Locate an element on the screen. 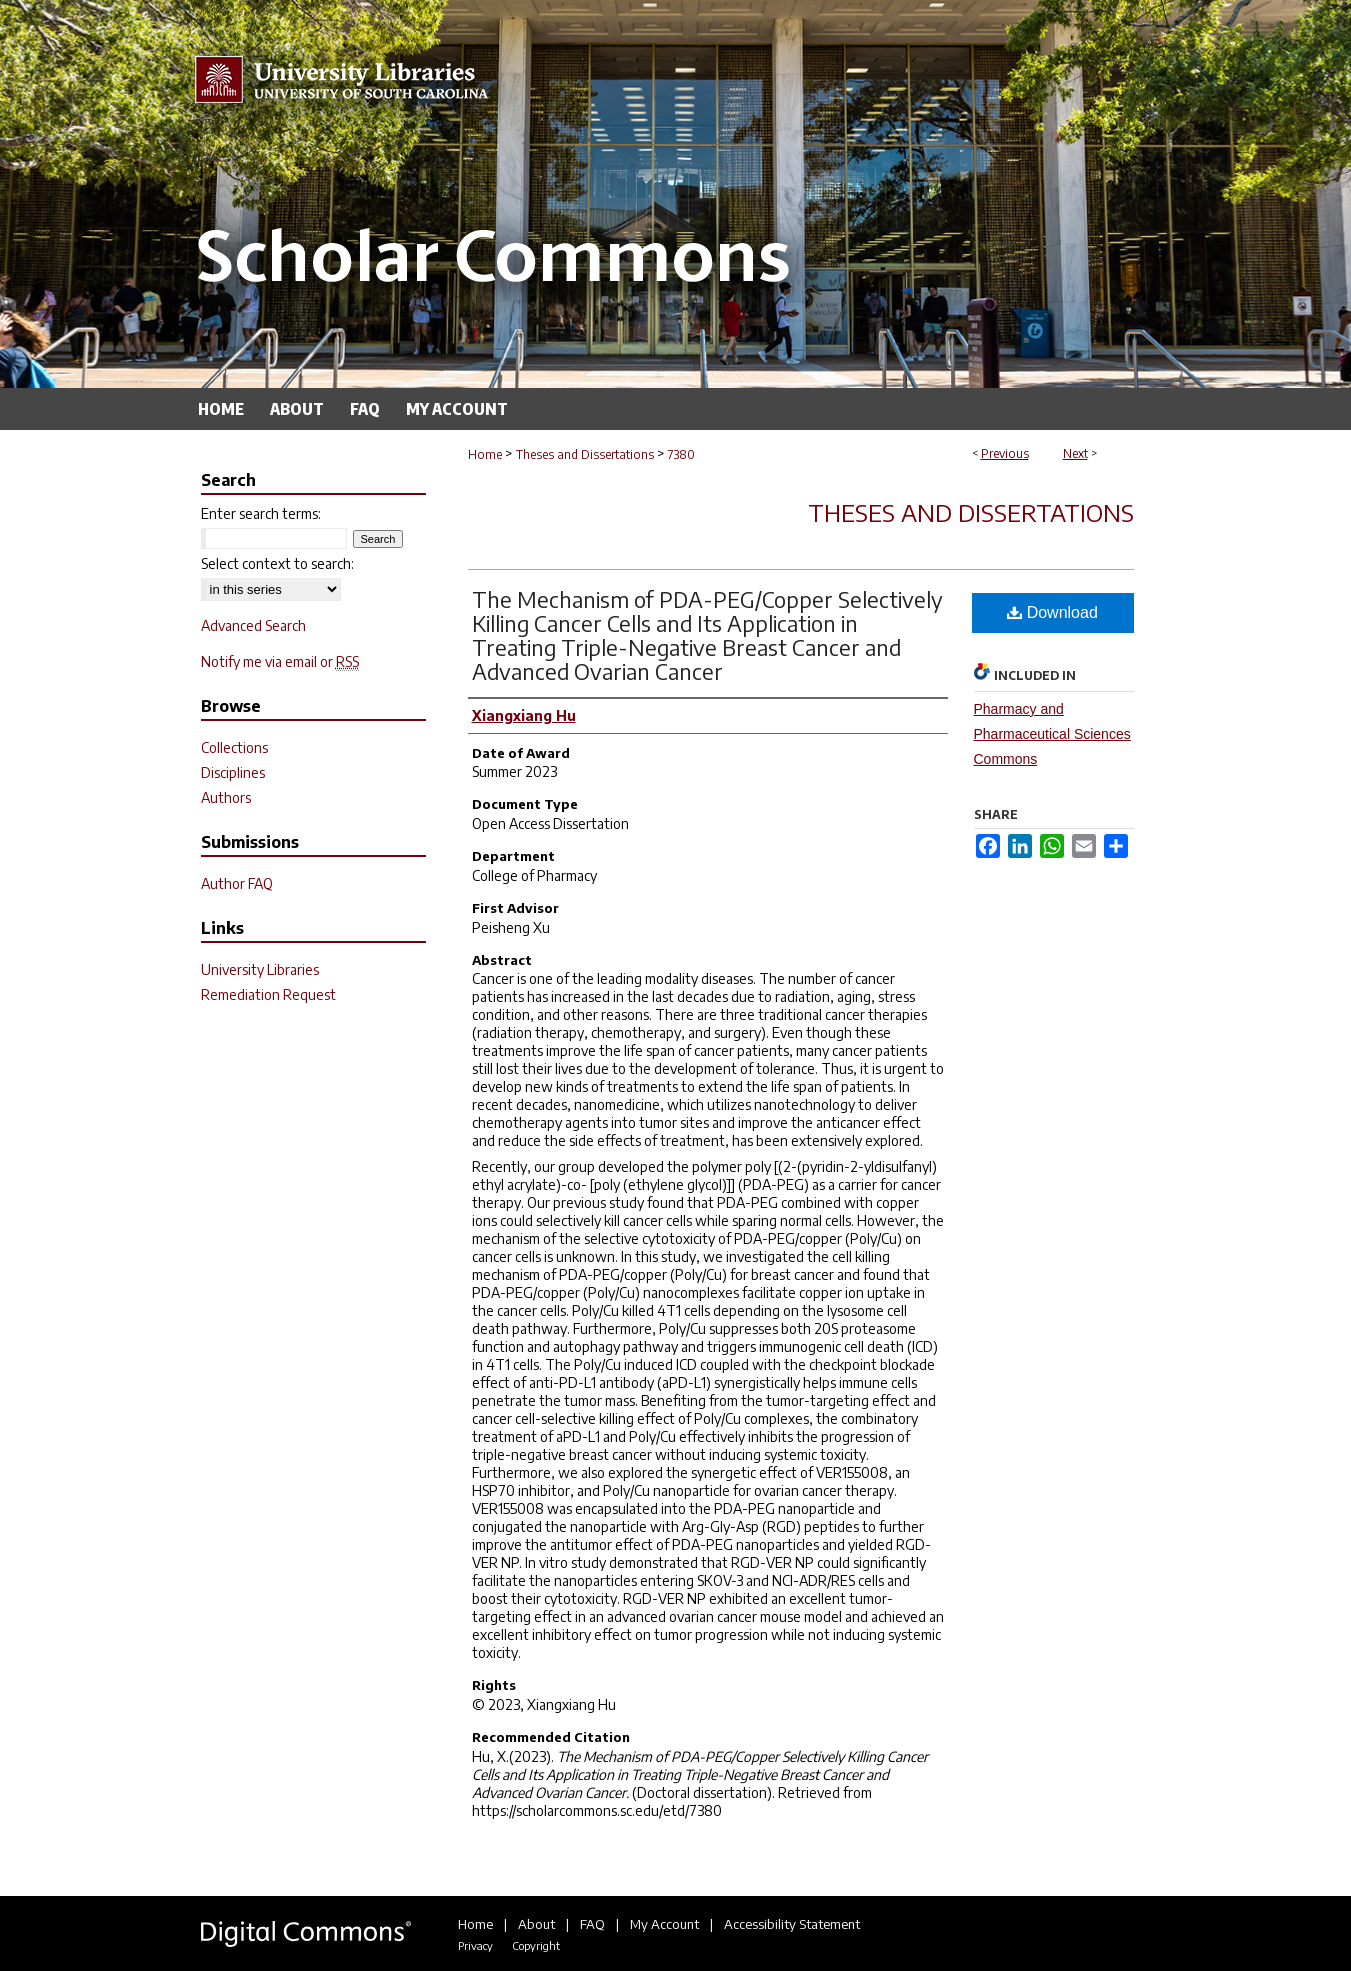 The height and width of the screenshot is (1971, 1351). Advanced Search is located at coordinates (253, 625).